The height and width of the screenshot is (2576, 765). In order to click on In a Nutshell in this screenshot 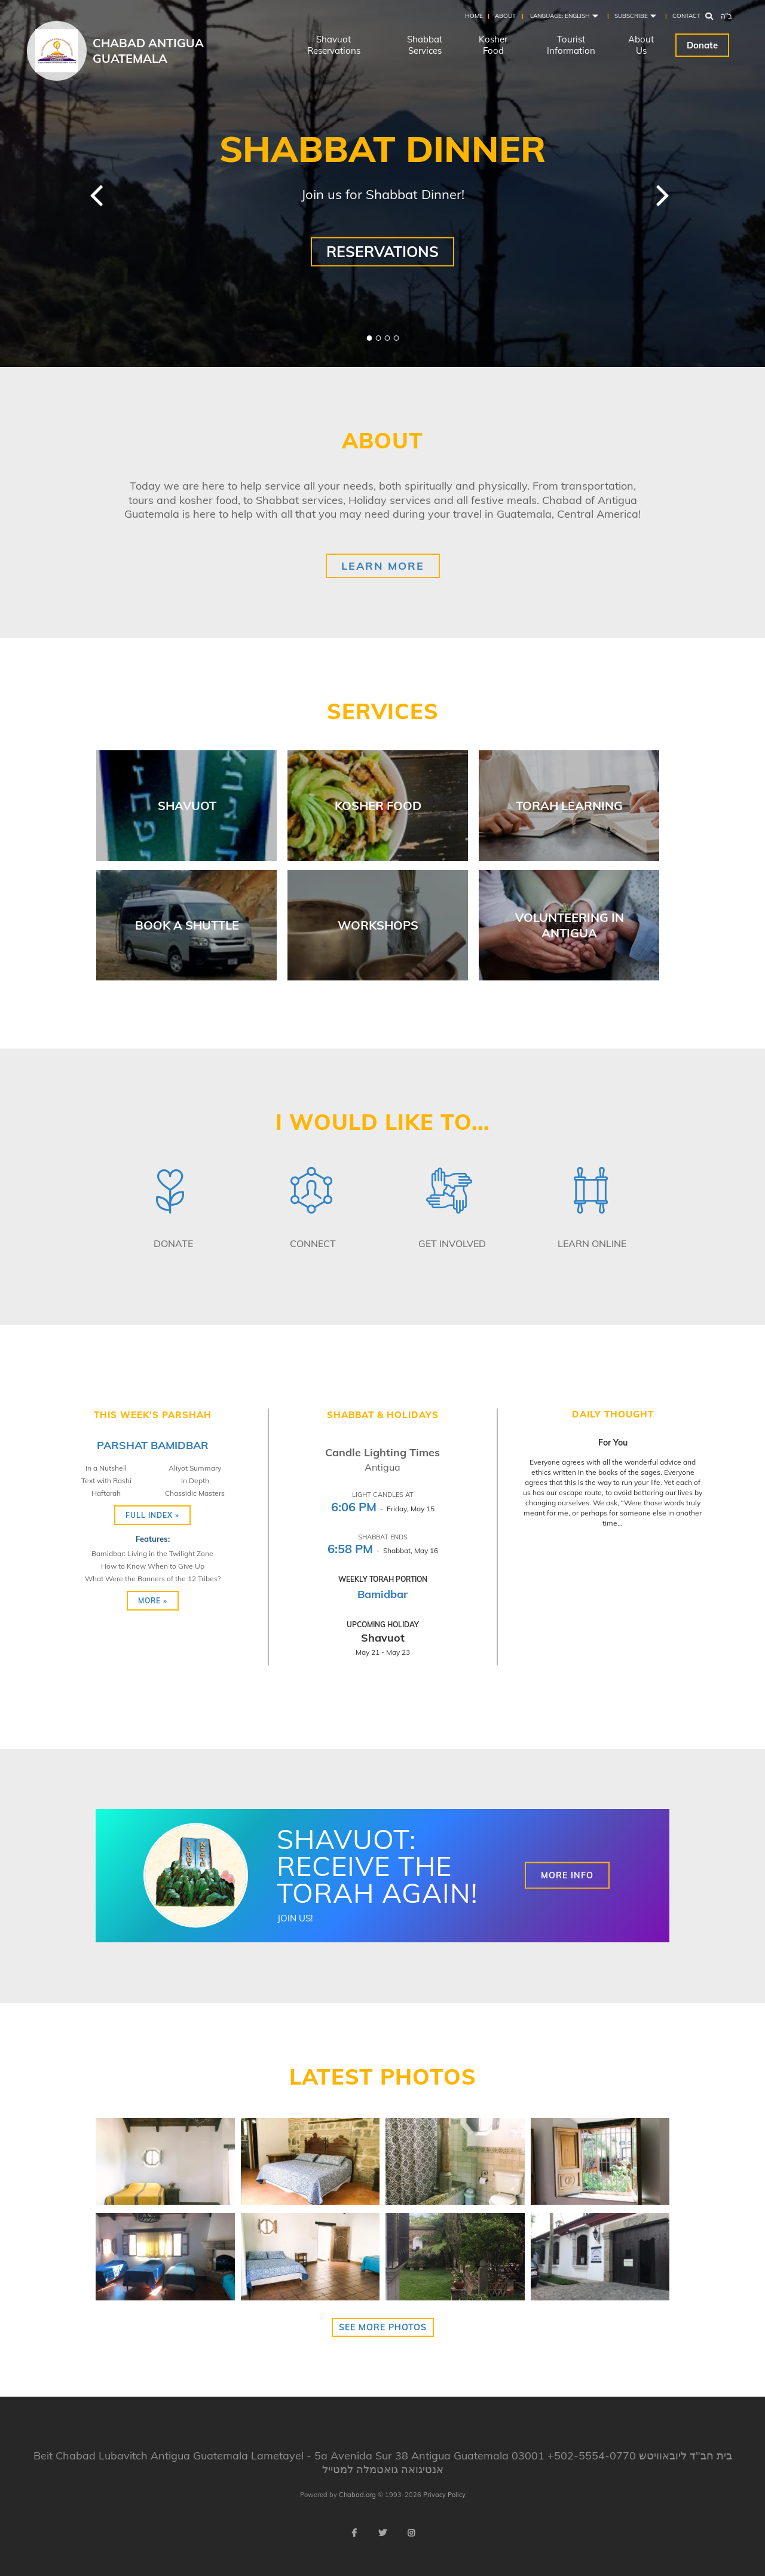, I will do `click(106, 1467)`.